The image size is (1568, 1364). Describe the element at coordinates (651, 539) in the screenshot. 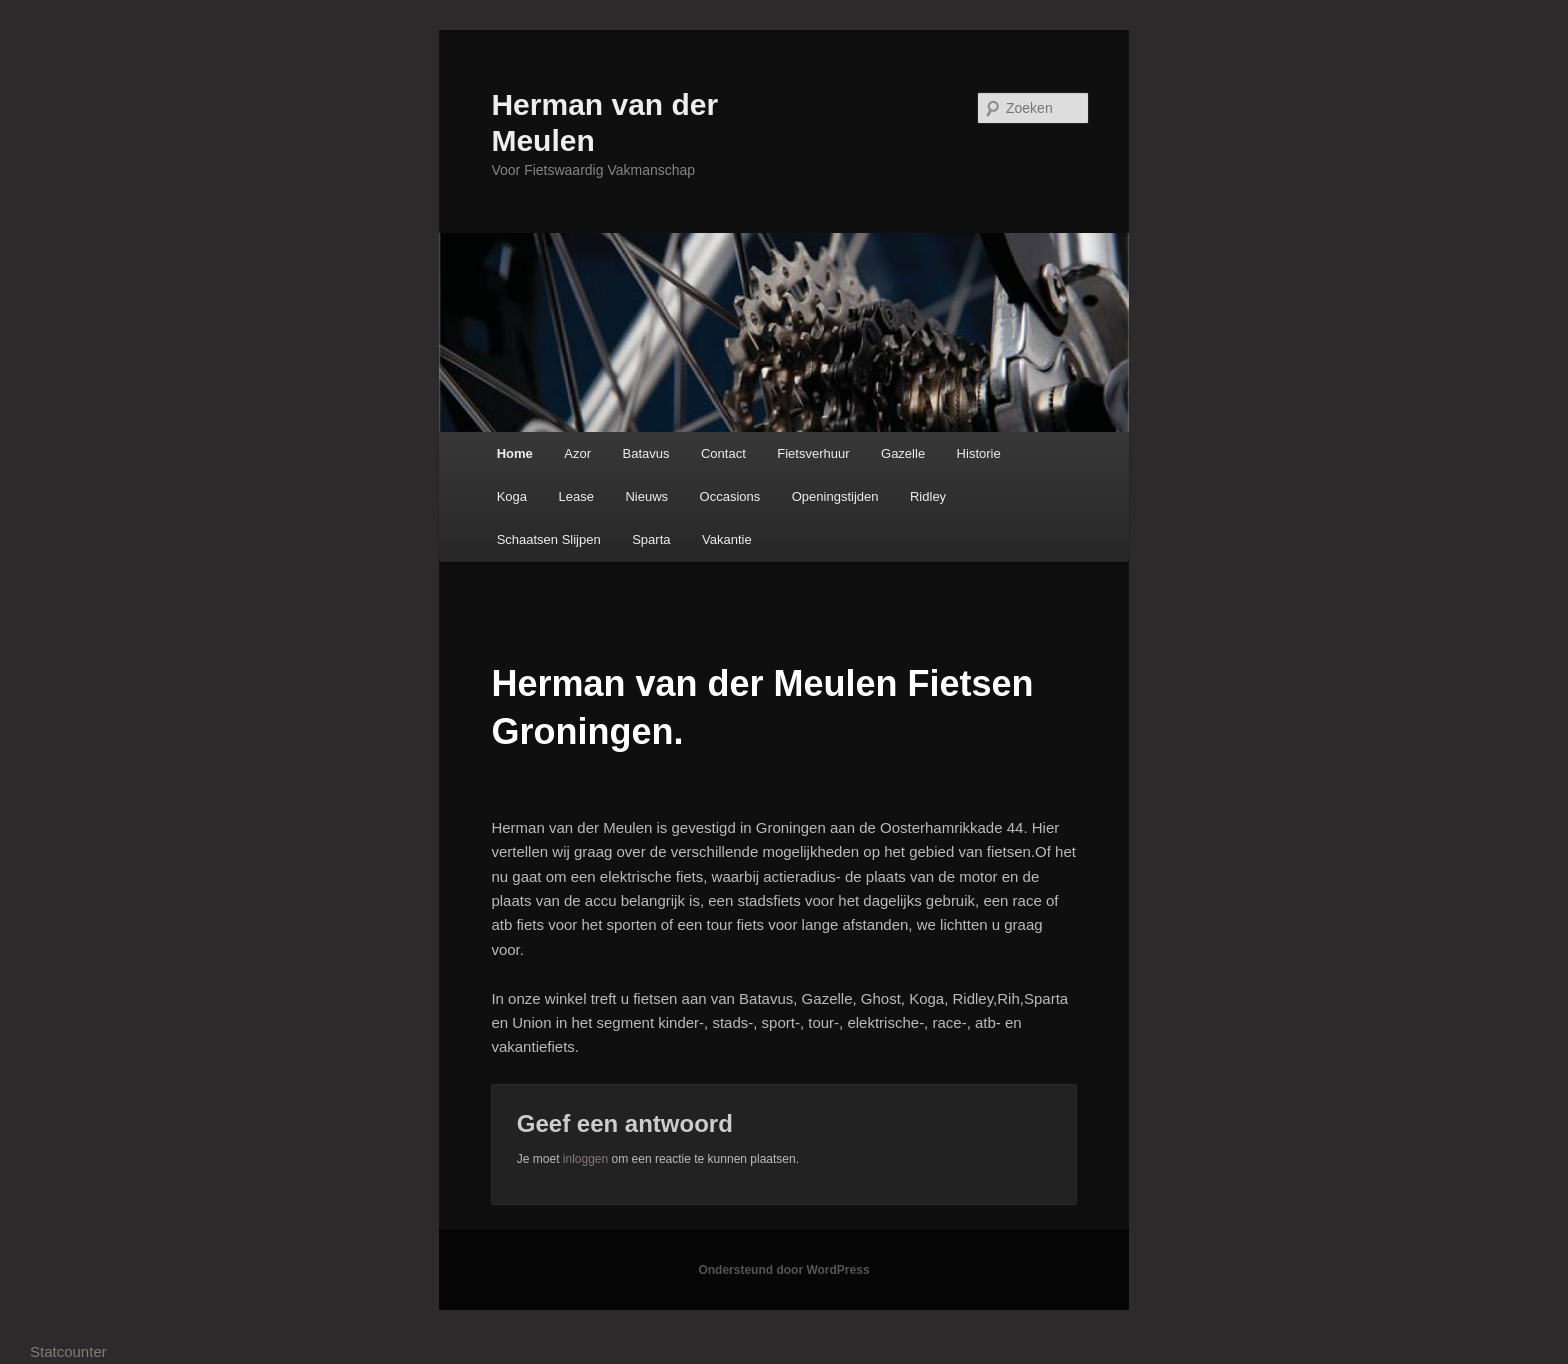

I see `Sparta` at that location.